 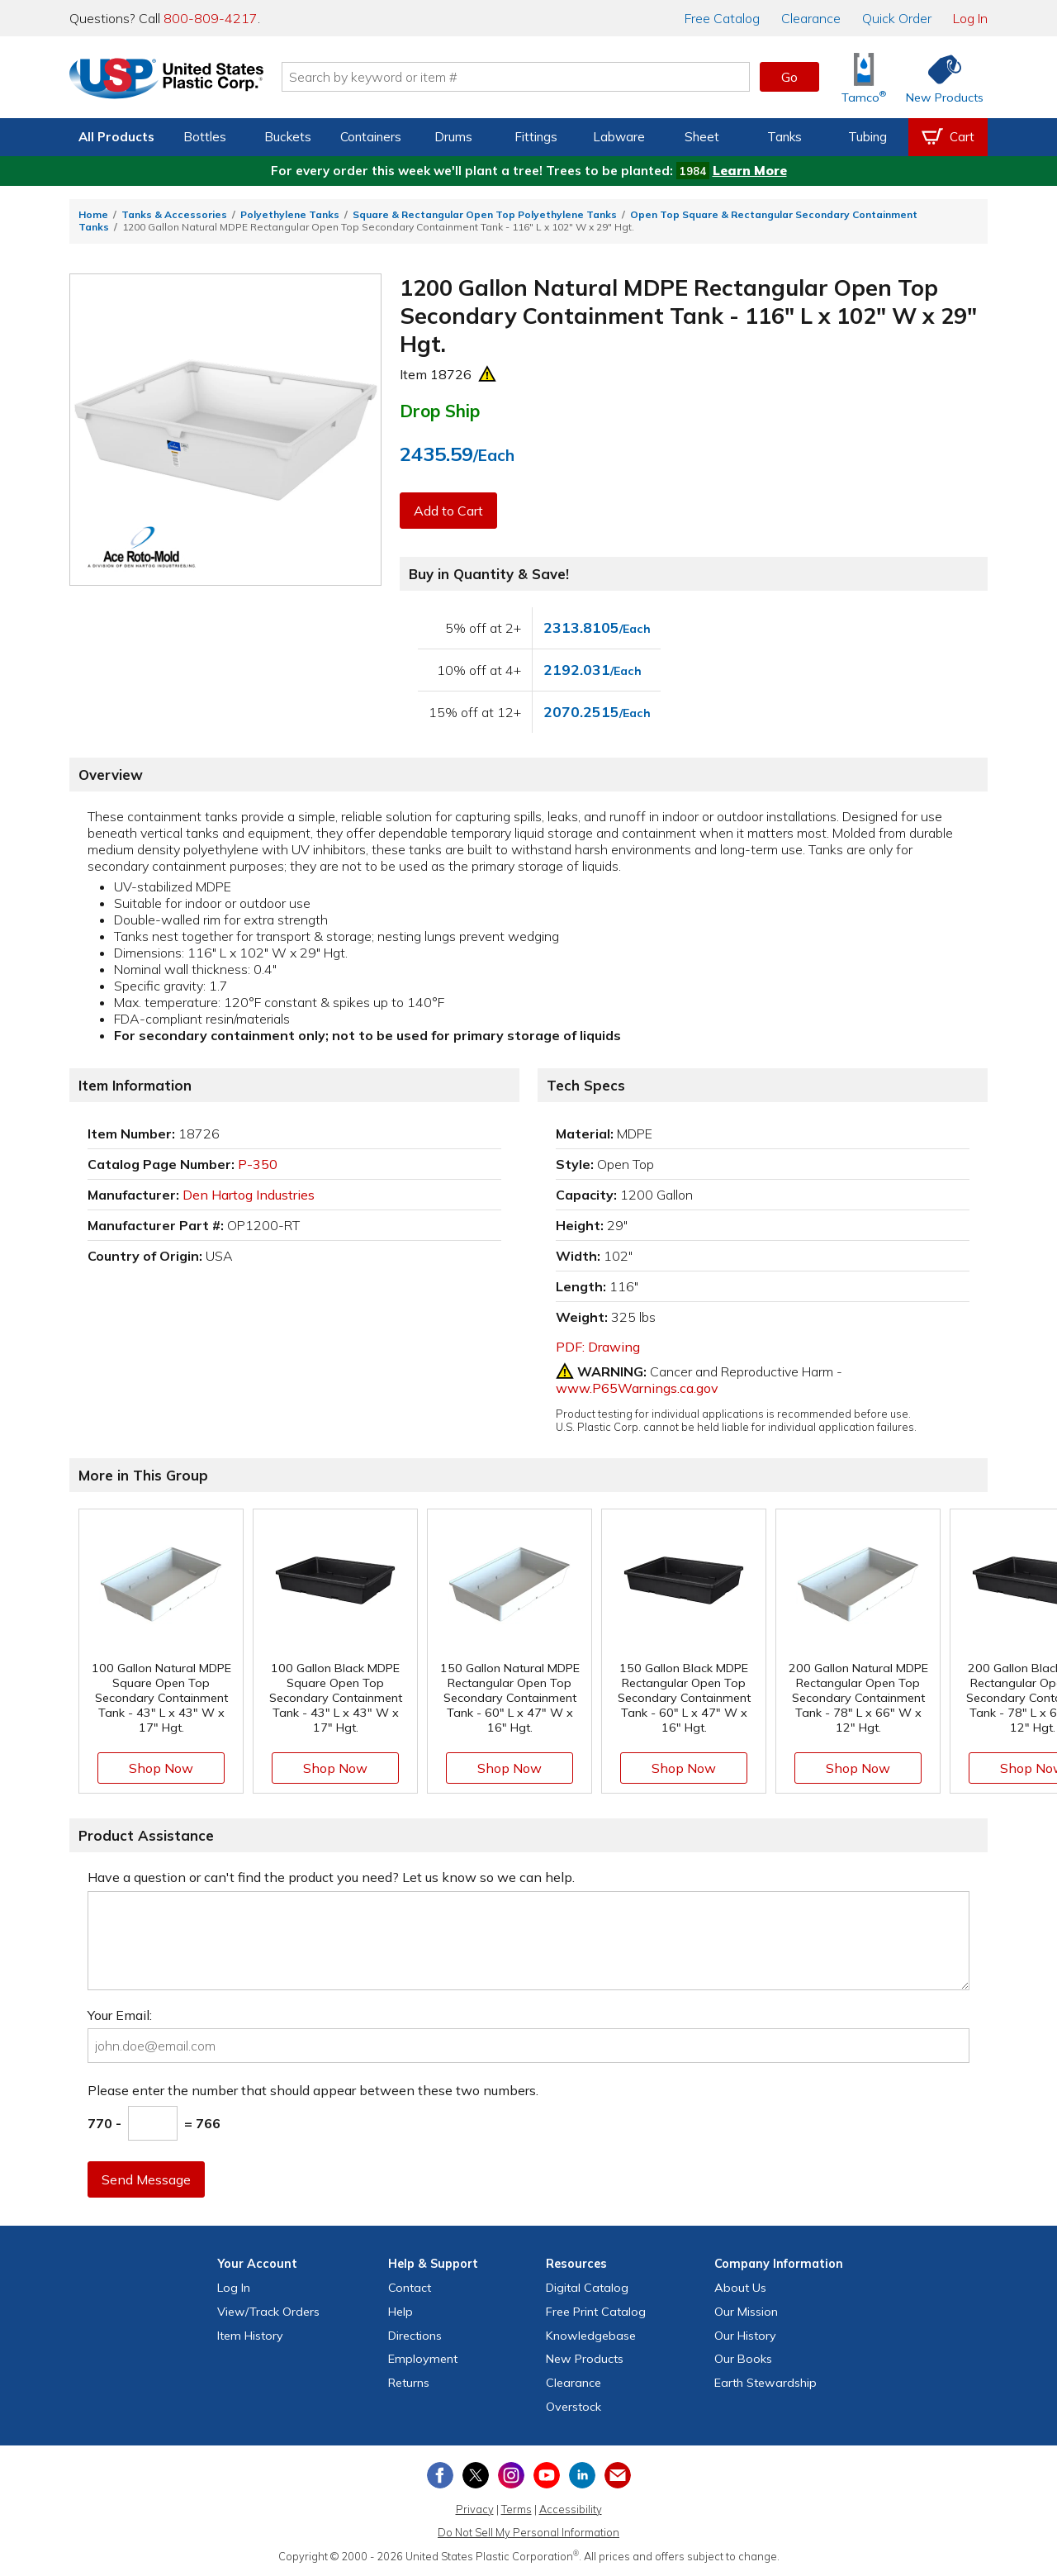 What do you see at coordinates (811, 18) in the screenshot?
I see `Clearance` at bounding box center [811, 18].